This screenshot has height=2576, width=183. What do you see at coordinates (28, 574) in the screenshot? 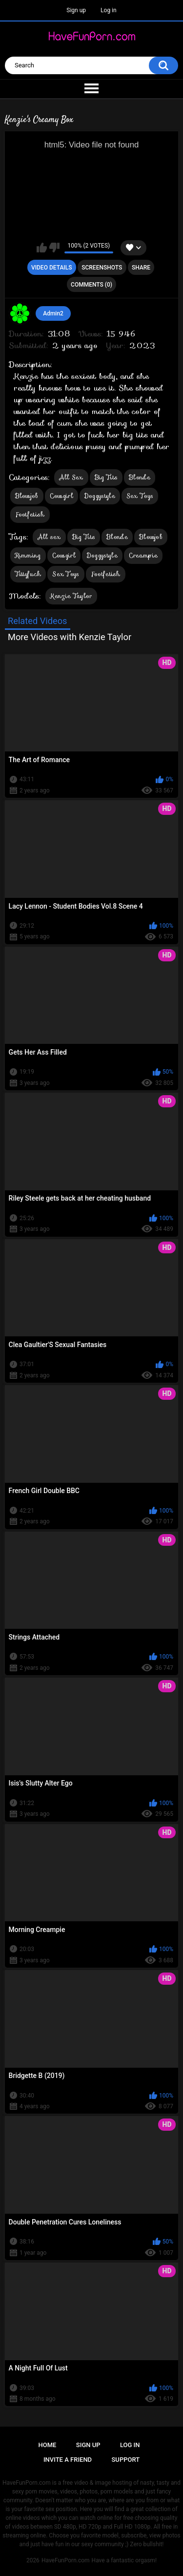
I see `Tittyfuck` at bounding box center [28, 574].